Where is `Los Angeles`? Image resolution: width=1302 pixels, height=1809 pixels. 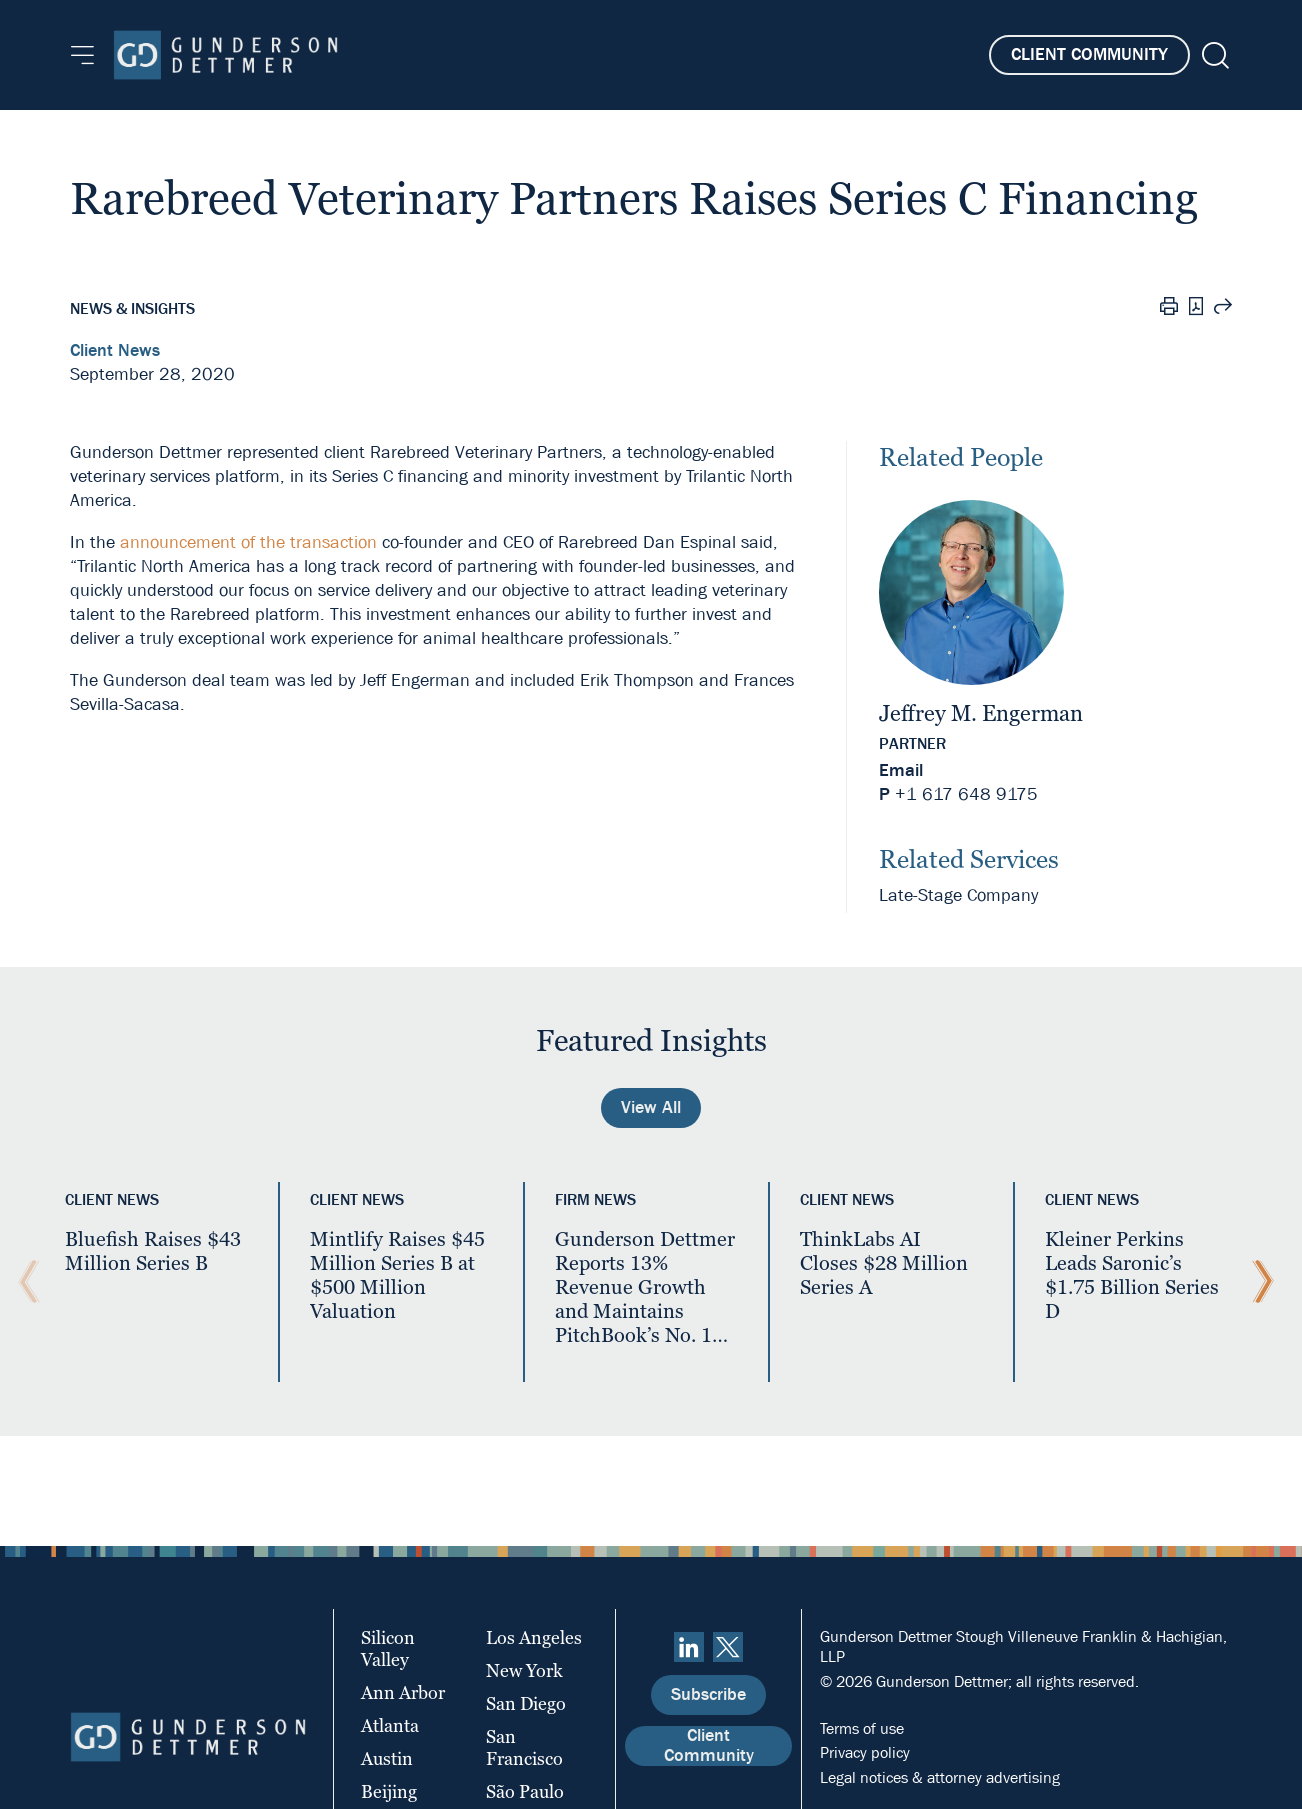
Los Angeles is located at coordinates (534, 1637).